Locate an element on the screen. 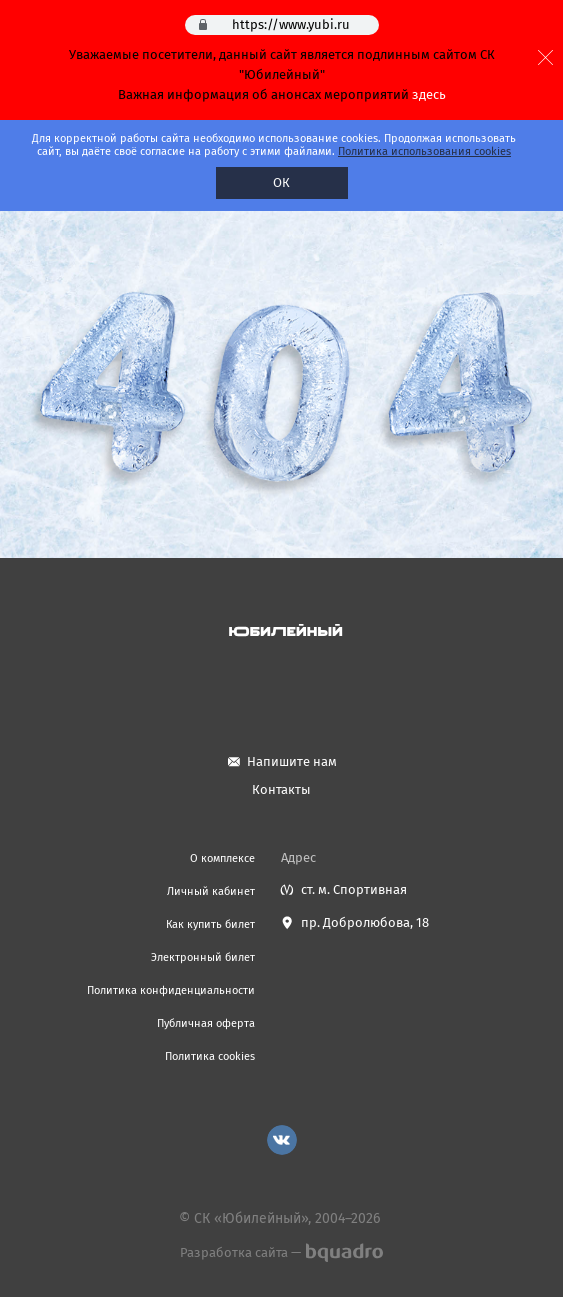 Image resolution: width=563 pixels, height=1297 pixels. Электронный билет is located at coordinates (203, 957).